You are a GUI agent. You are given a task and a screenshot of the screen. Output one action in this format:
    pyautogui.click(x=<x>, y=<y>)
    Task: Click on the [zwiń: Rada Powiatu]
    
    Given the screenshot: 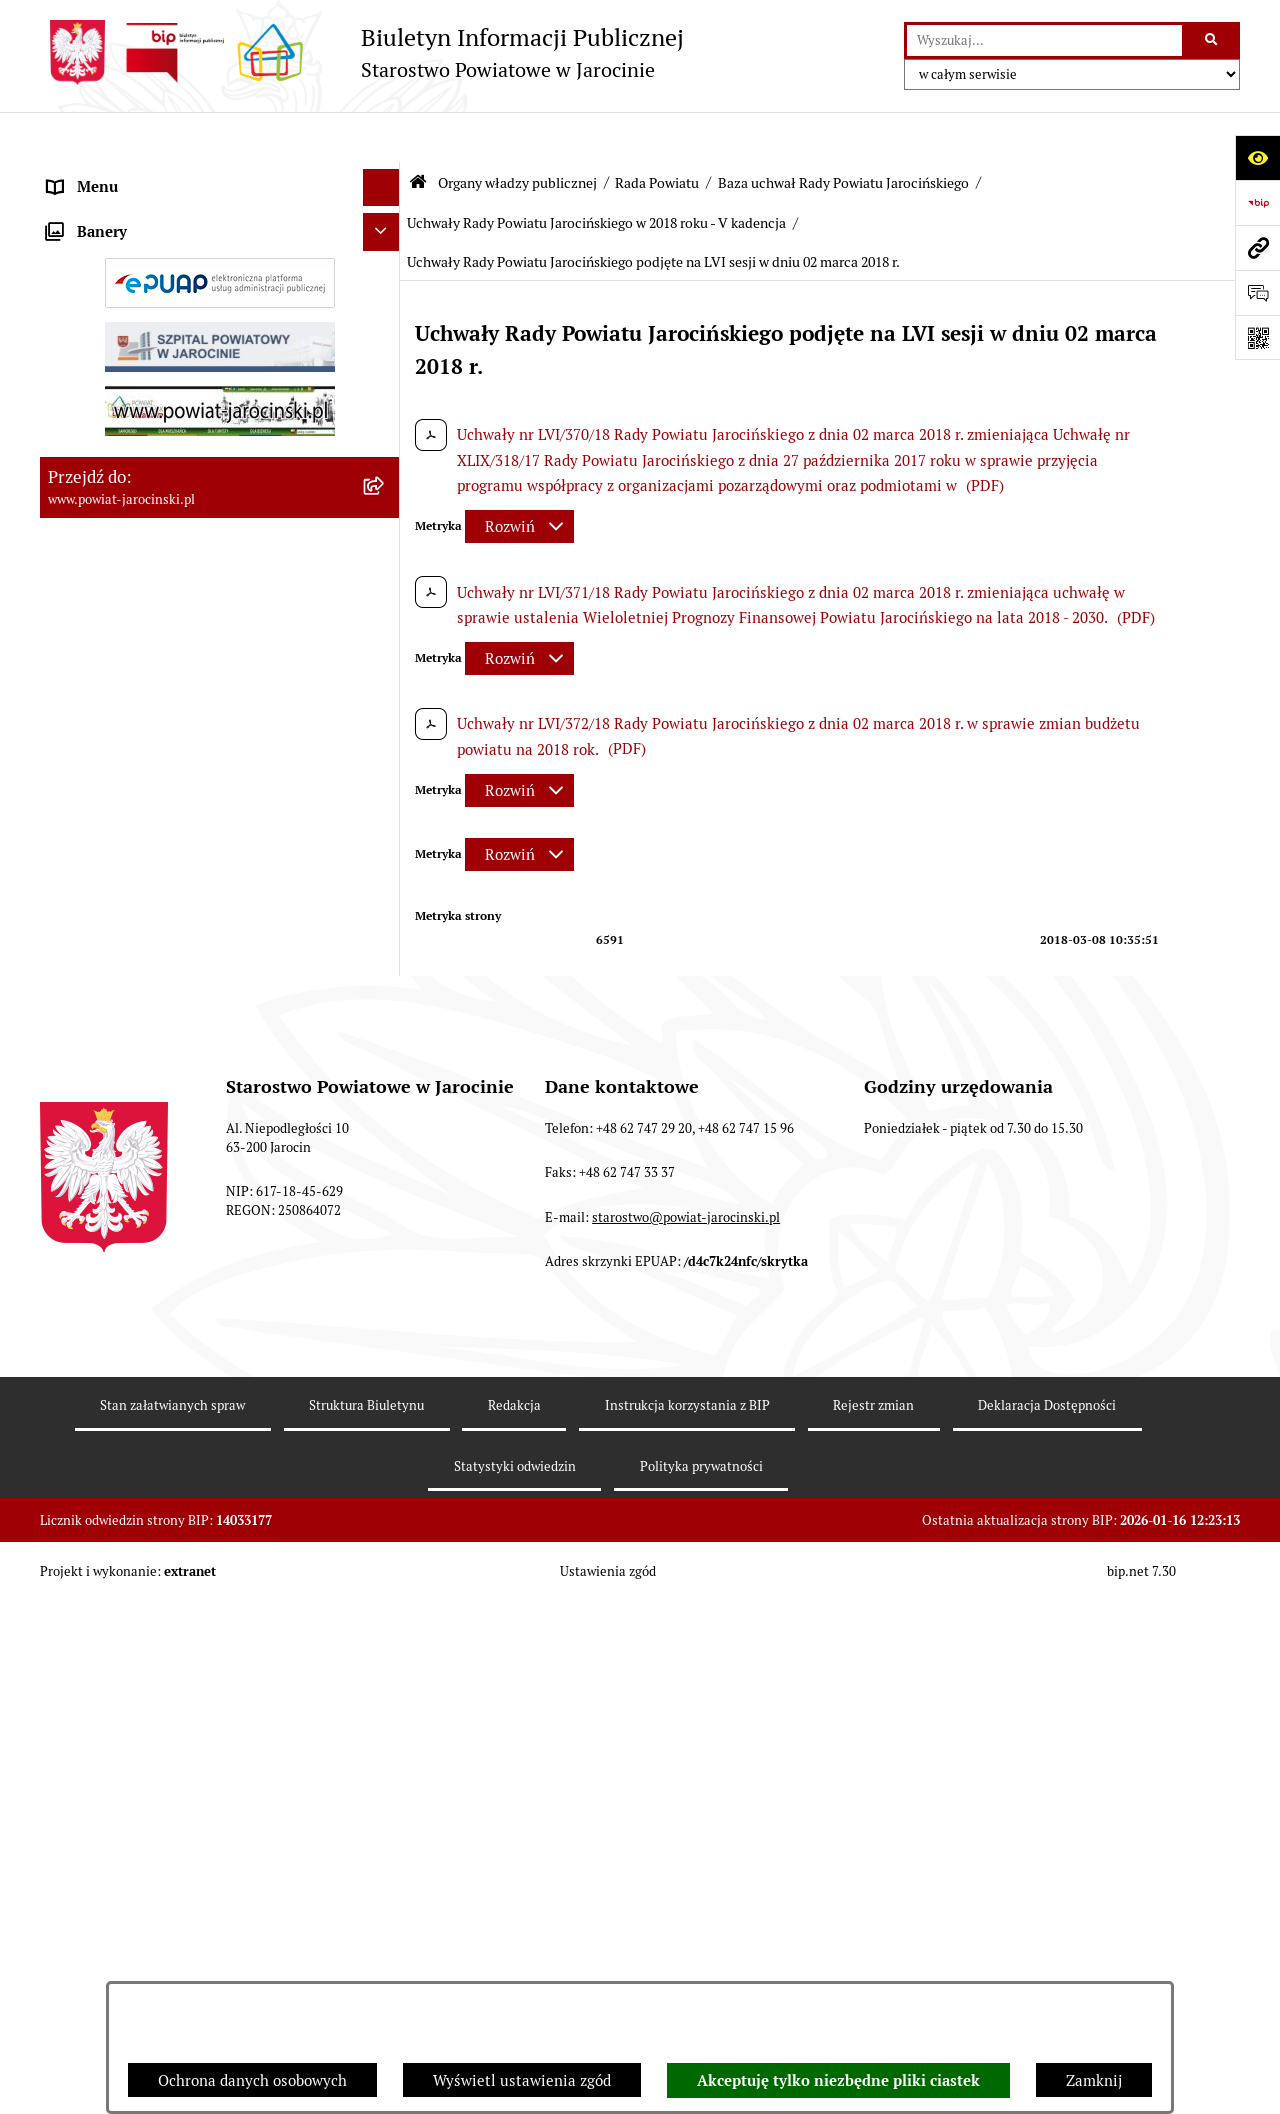 What is the action you would take?
    pyautogui.click(x=385, y=224)
    